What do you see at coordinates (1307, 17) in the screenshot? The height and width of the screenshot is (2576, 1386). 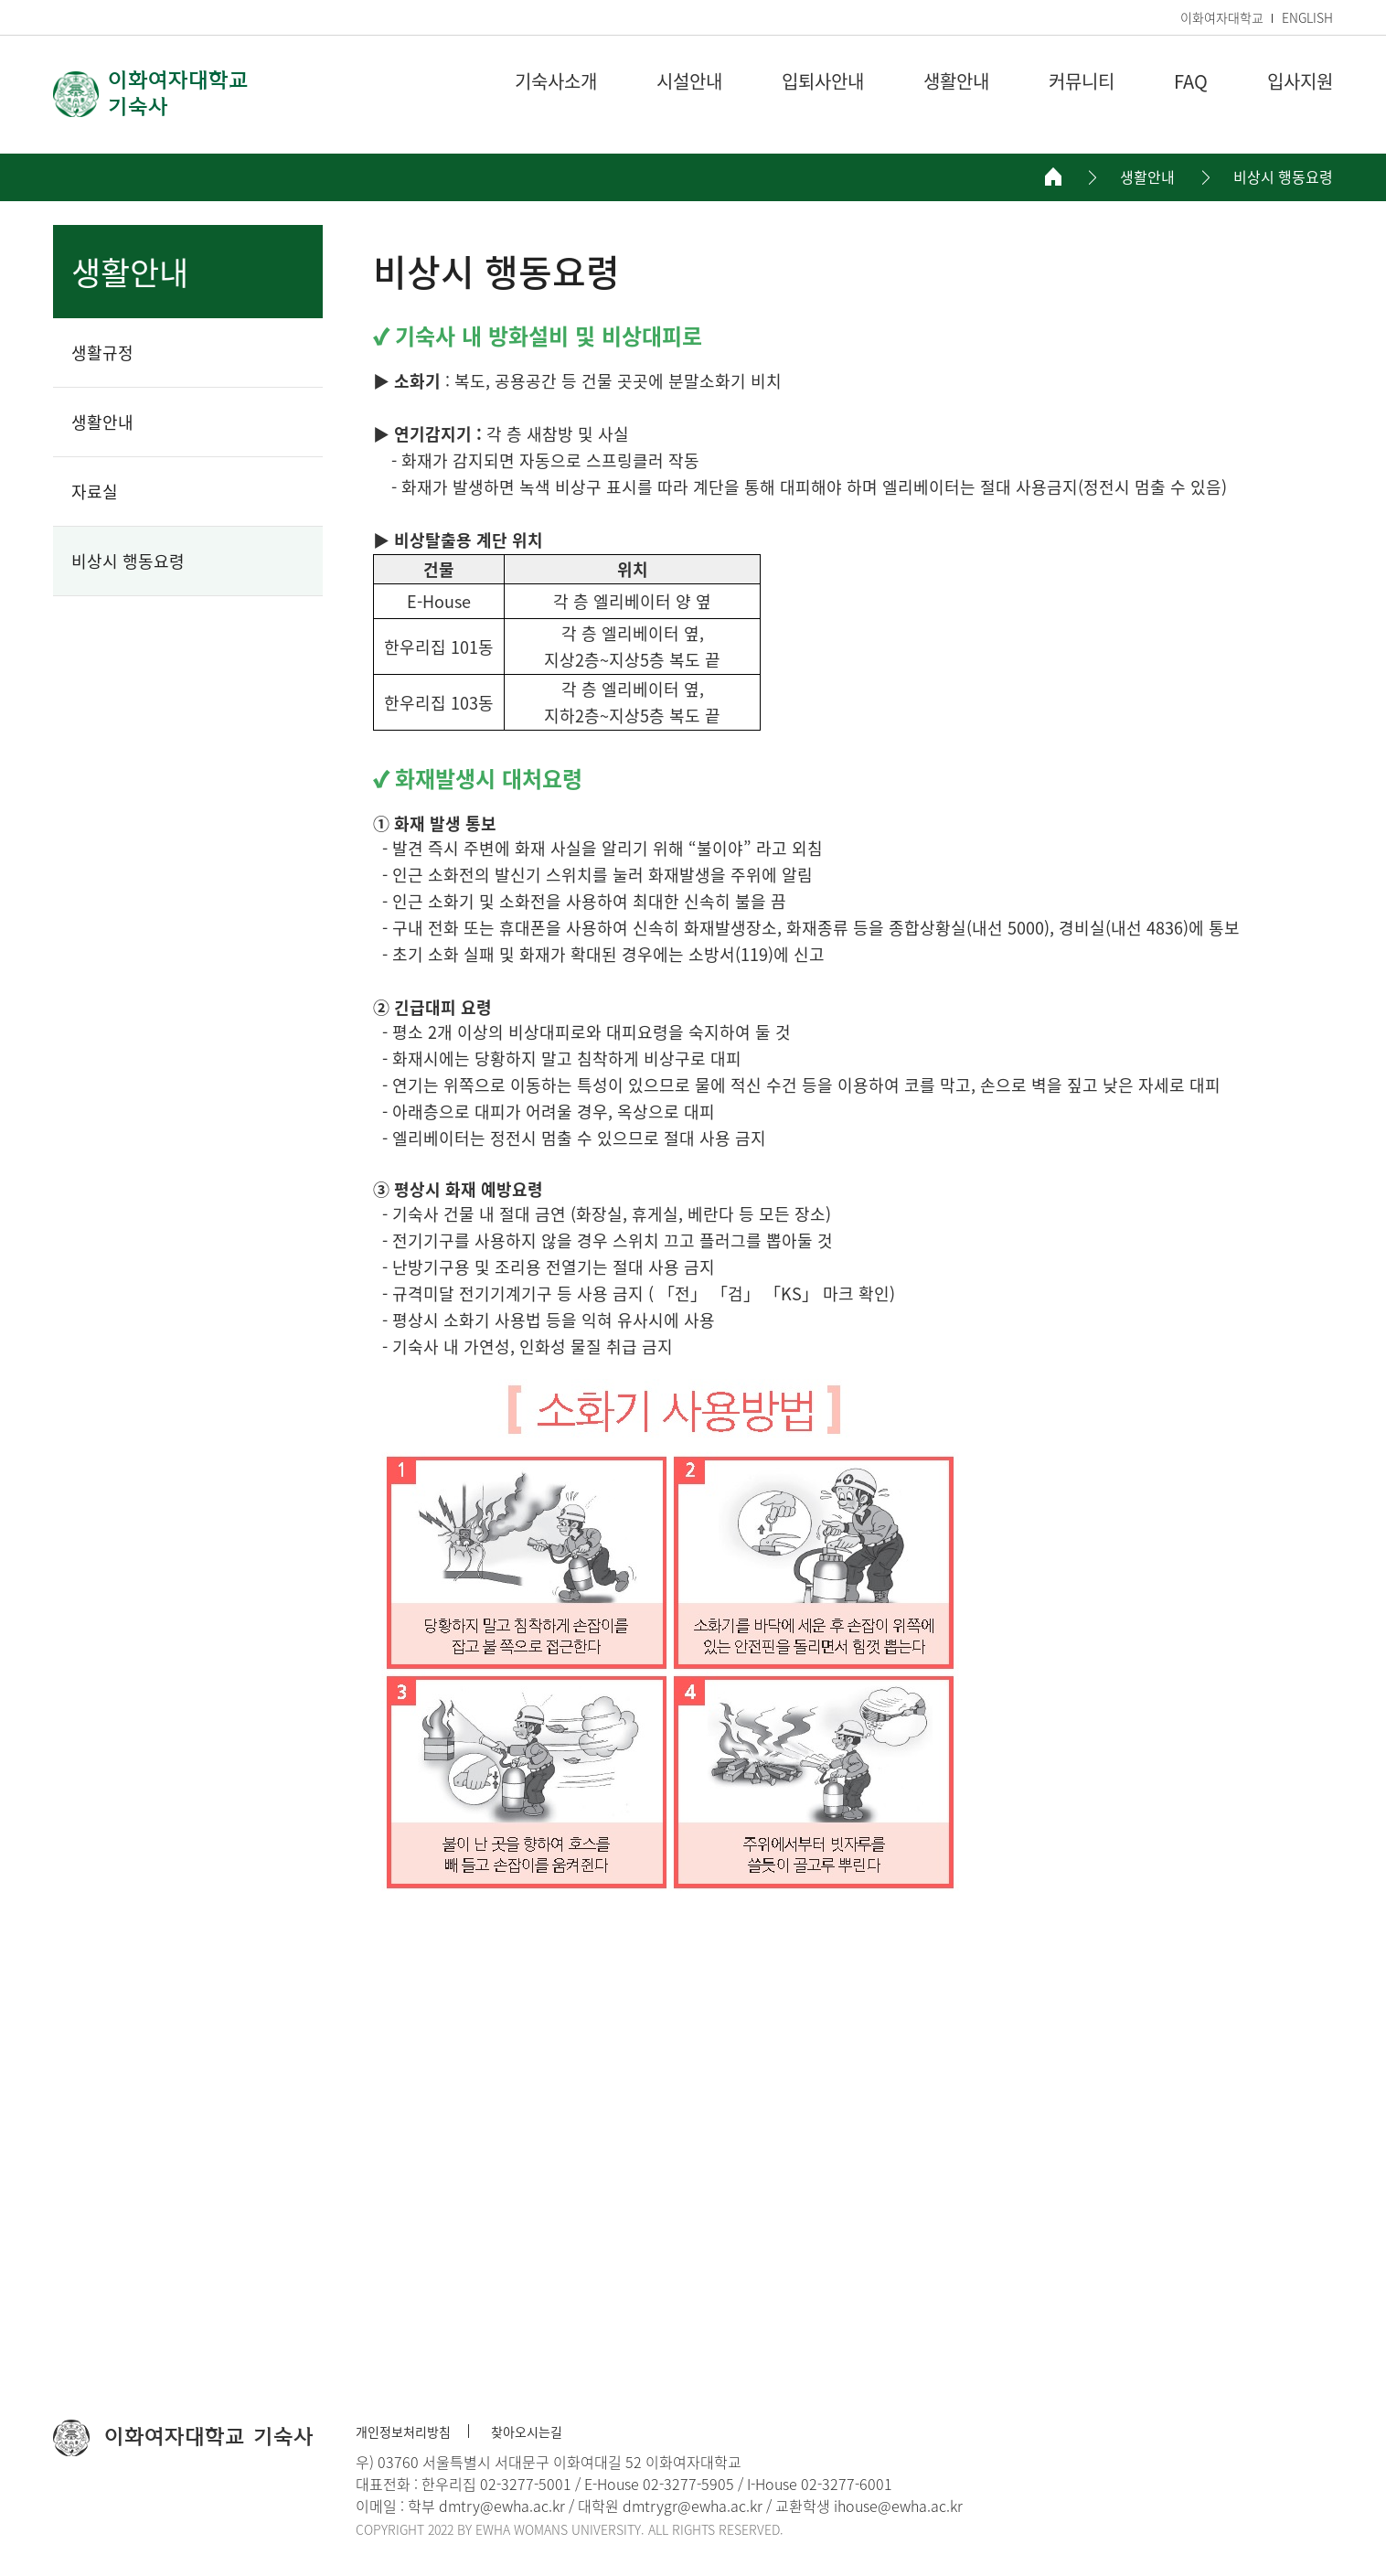 I see `ENGLISH` at bounding box center [1307, 17].